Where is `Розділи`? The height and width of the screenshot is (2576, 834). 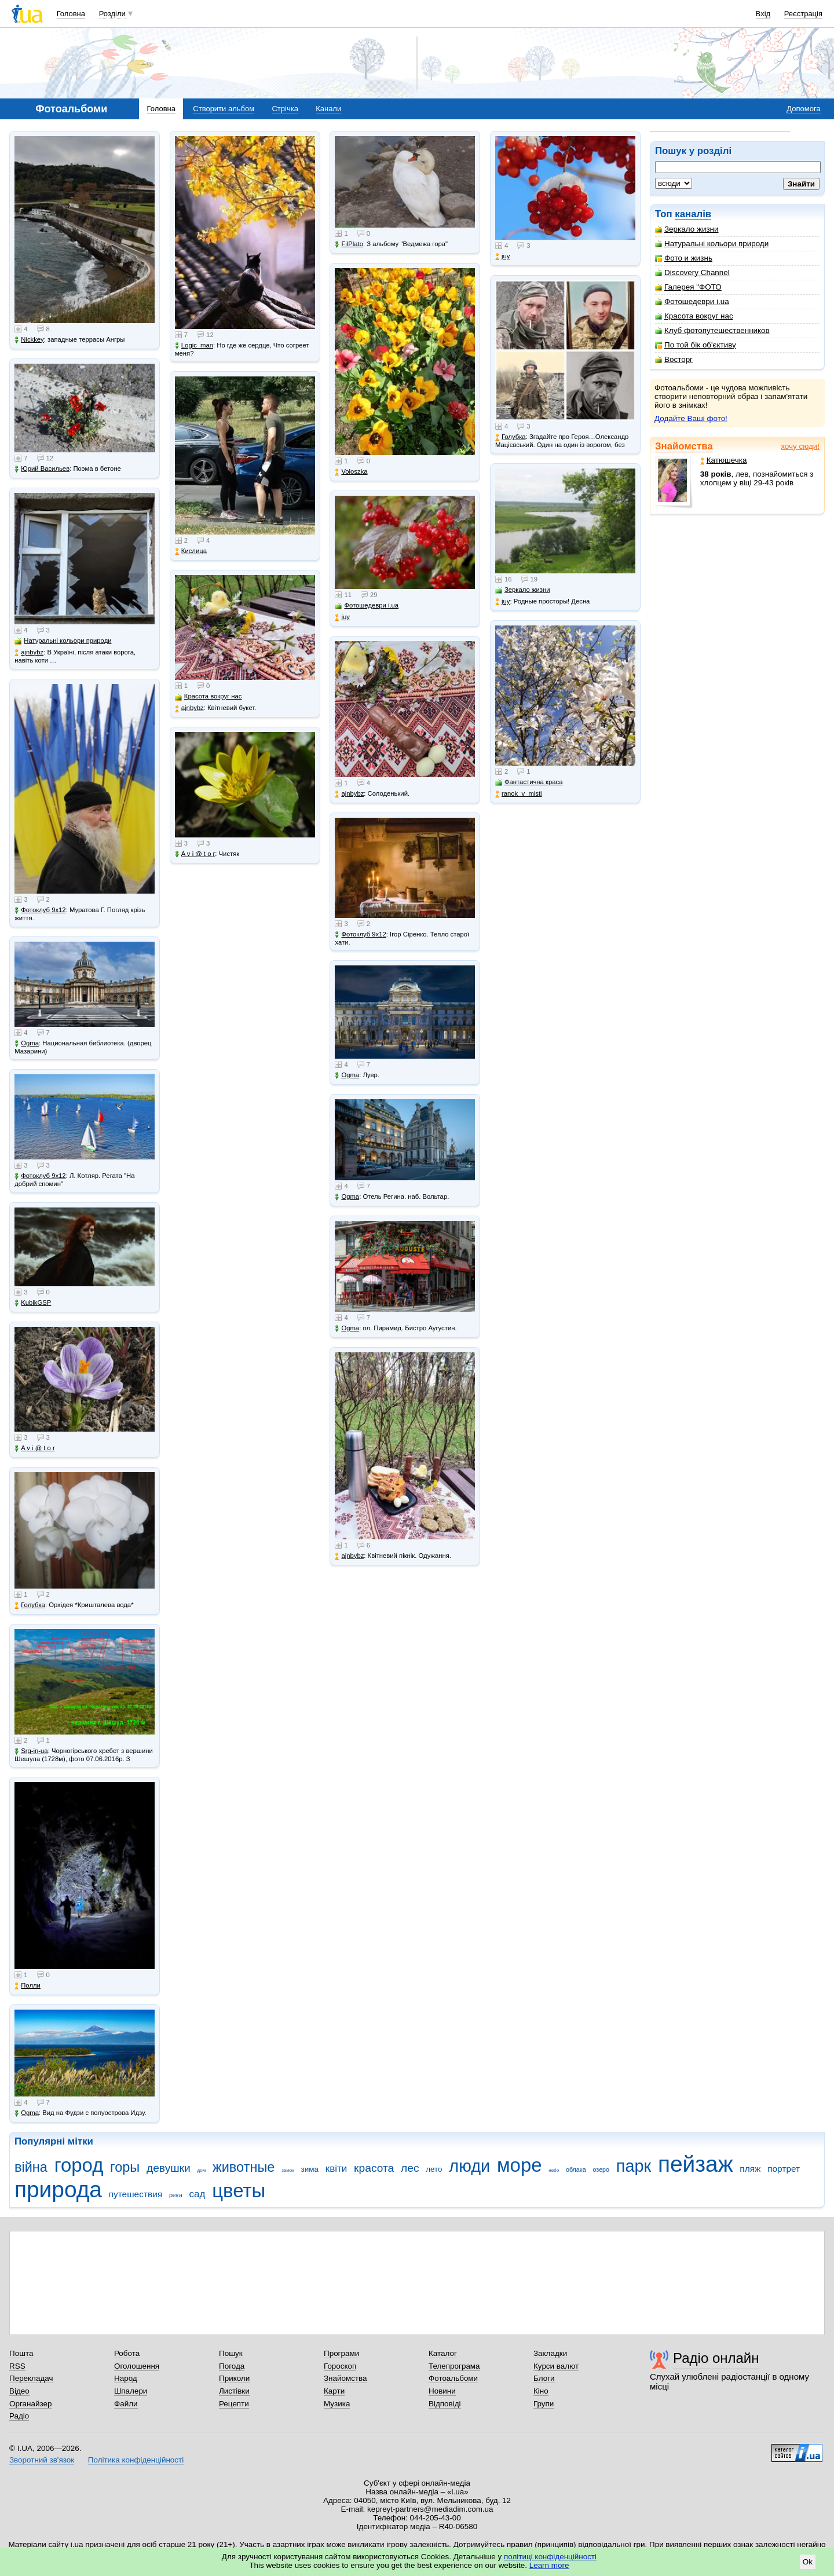
Розділи is located at coordinates (112, 13).